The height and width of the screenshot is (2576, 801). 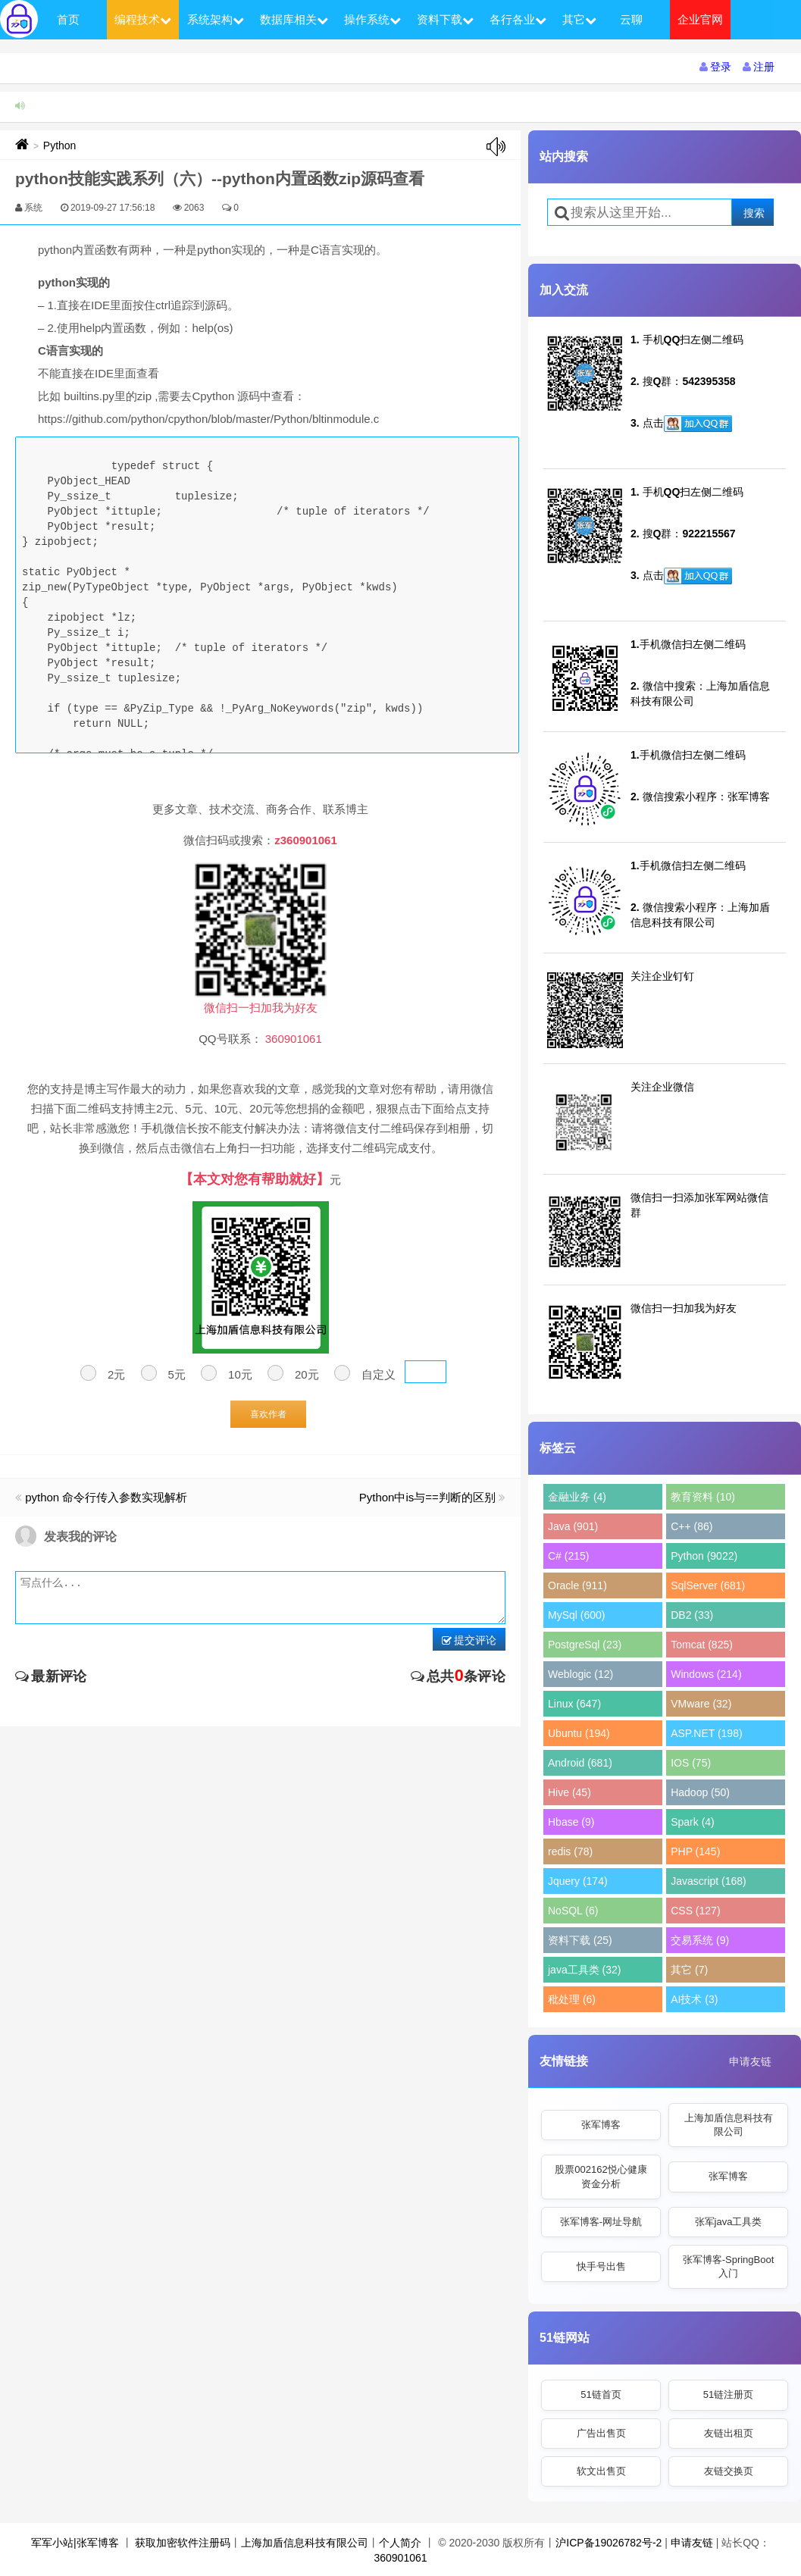 I want to click on Linux (647), so click(x=574, y=1704).